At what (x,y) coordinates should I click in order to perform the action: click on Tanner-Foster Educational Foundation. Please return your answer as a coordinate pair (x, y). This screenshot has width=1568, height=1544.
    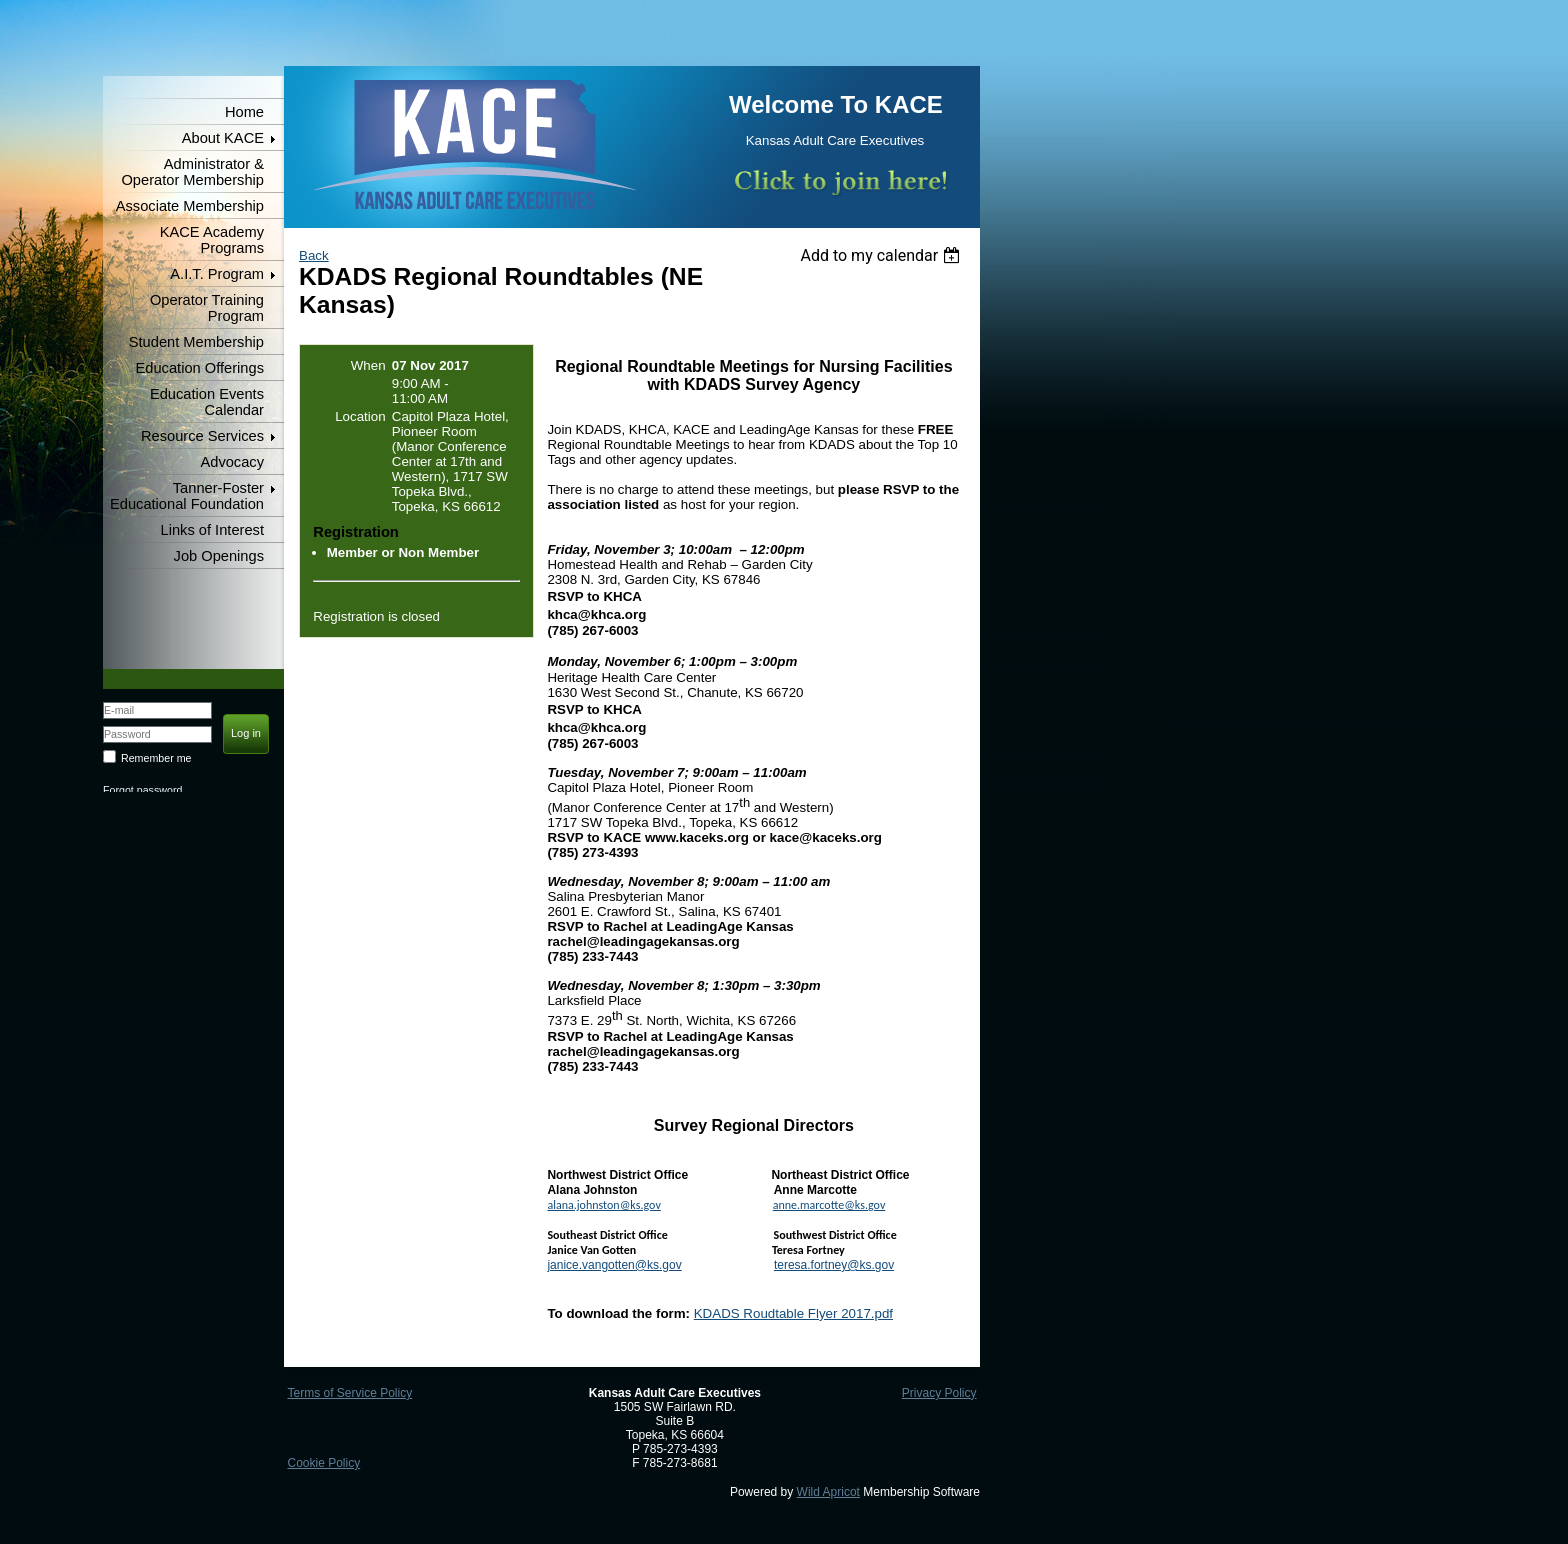
    Looking at the image, I should click on (187, 496).